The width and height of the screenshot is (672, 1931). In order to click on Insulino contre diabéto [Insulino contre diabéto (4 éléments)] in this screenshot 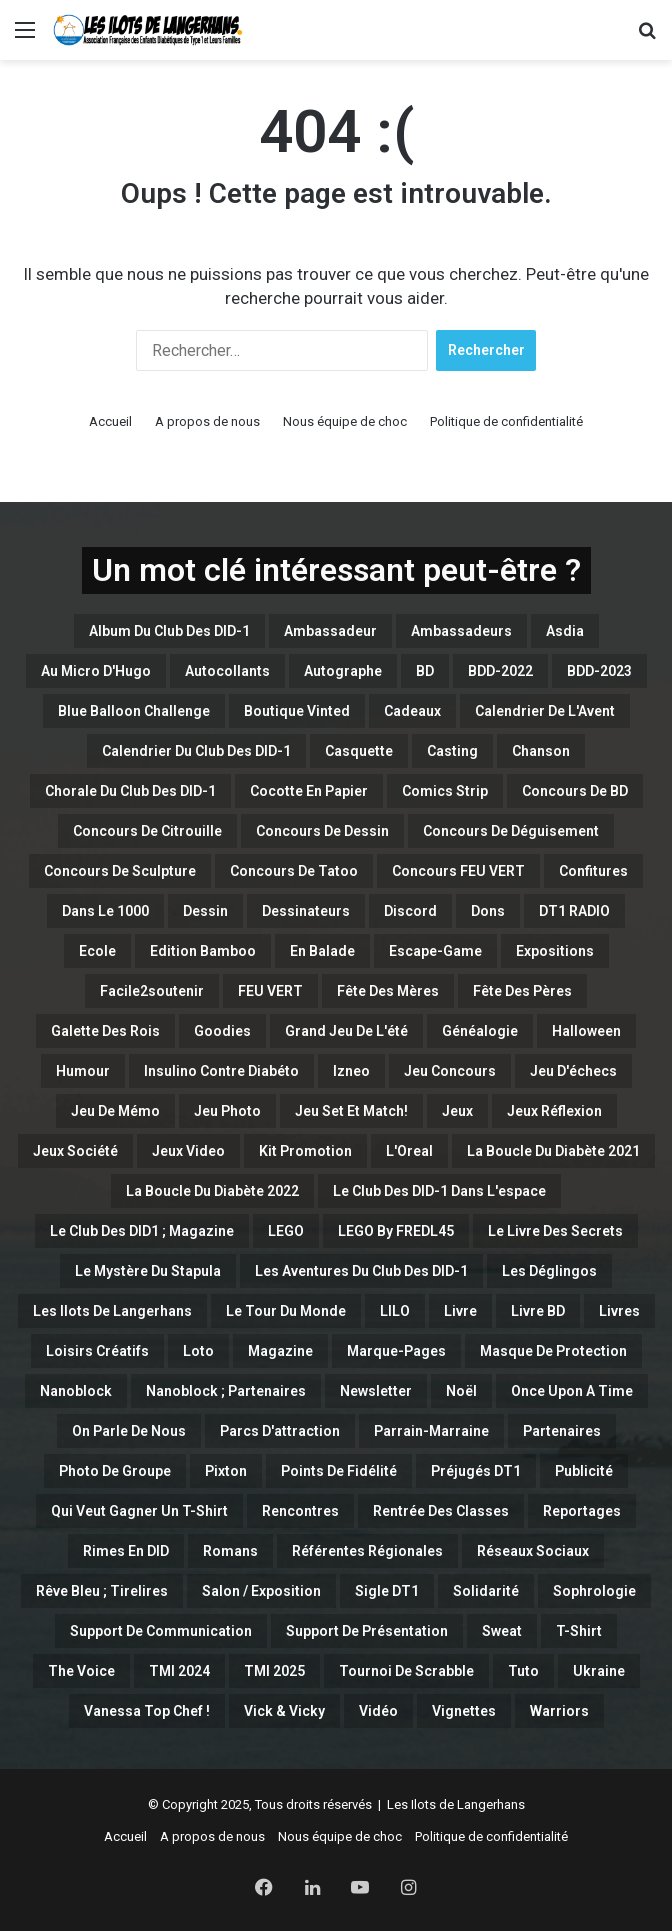, I will do `click(221, 1071)`.